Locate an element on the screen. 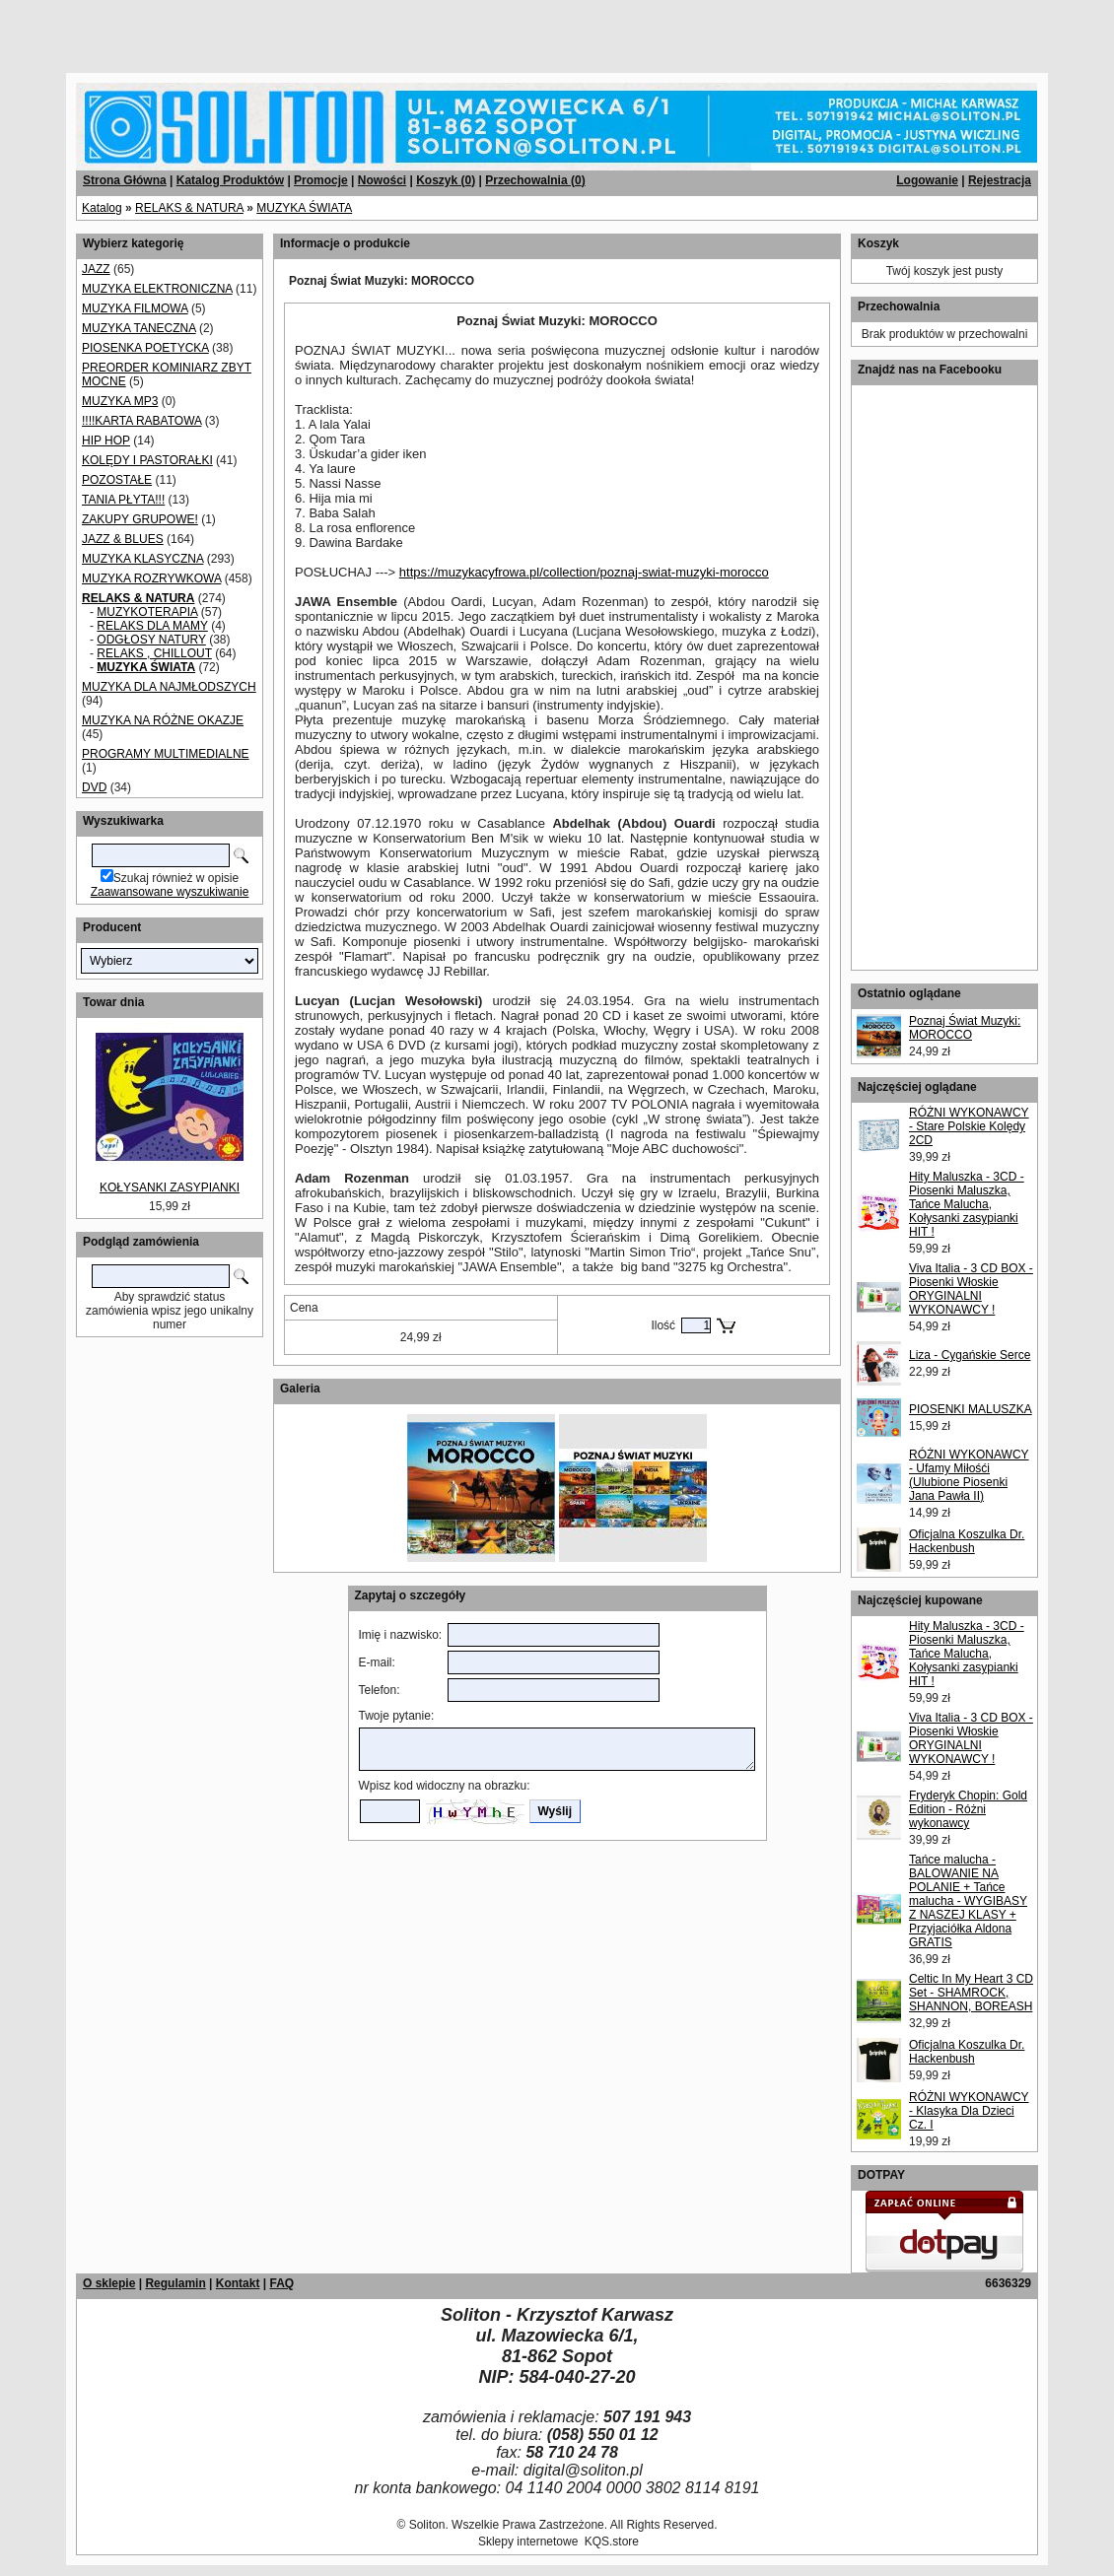 The image size is (1114, 2576). !!!!KARTA RABATOWA is located at coordinates (141, 421).